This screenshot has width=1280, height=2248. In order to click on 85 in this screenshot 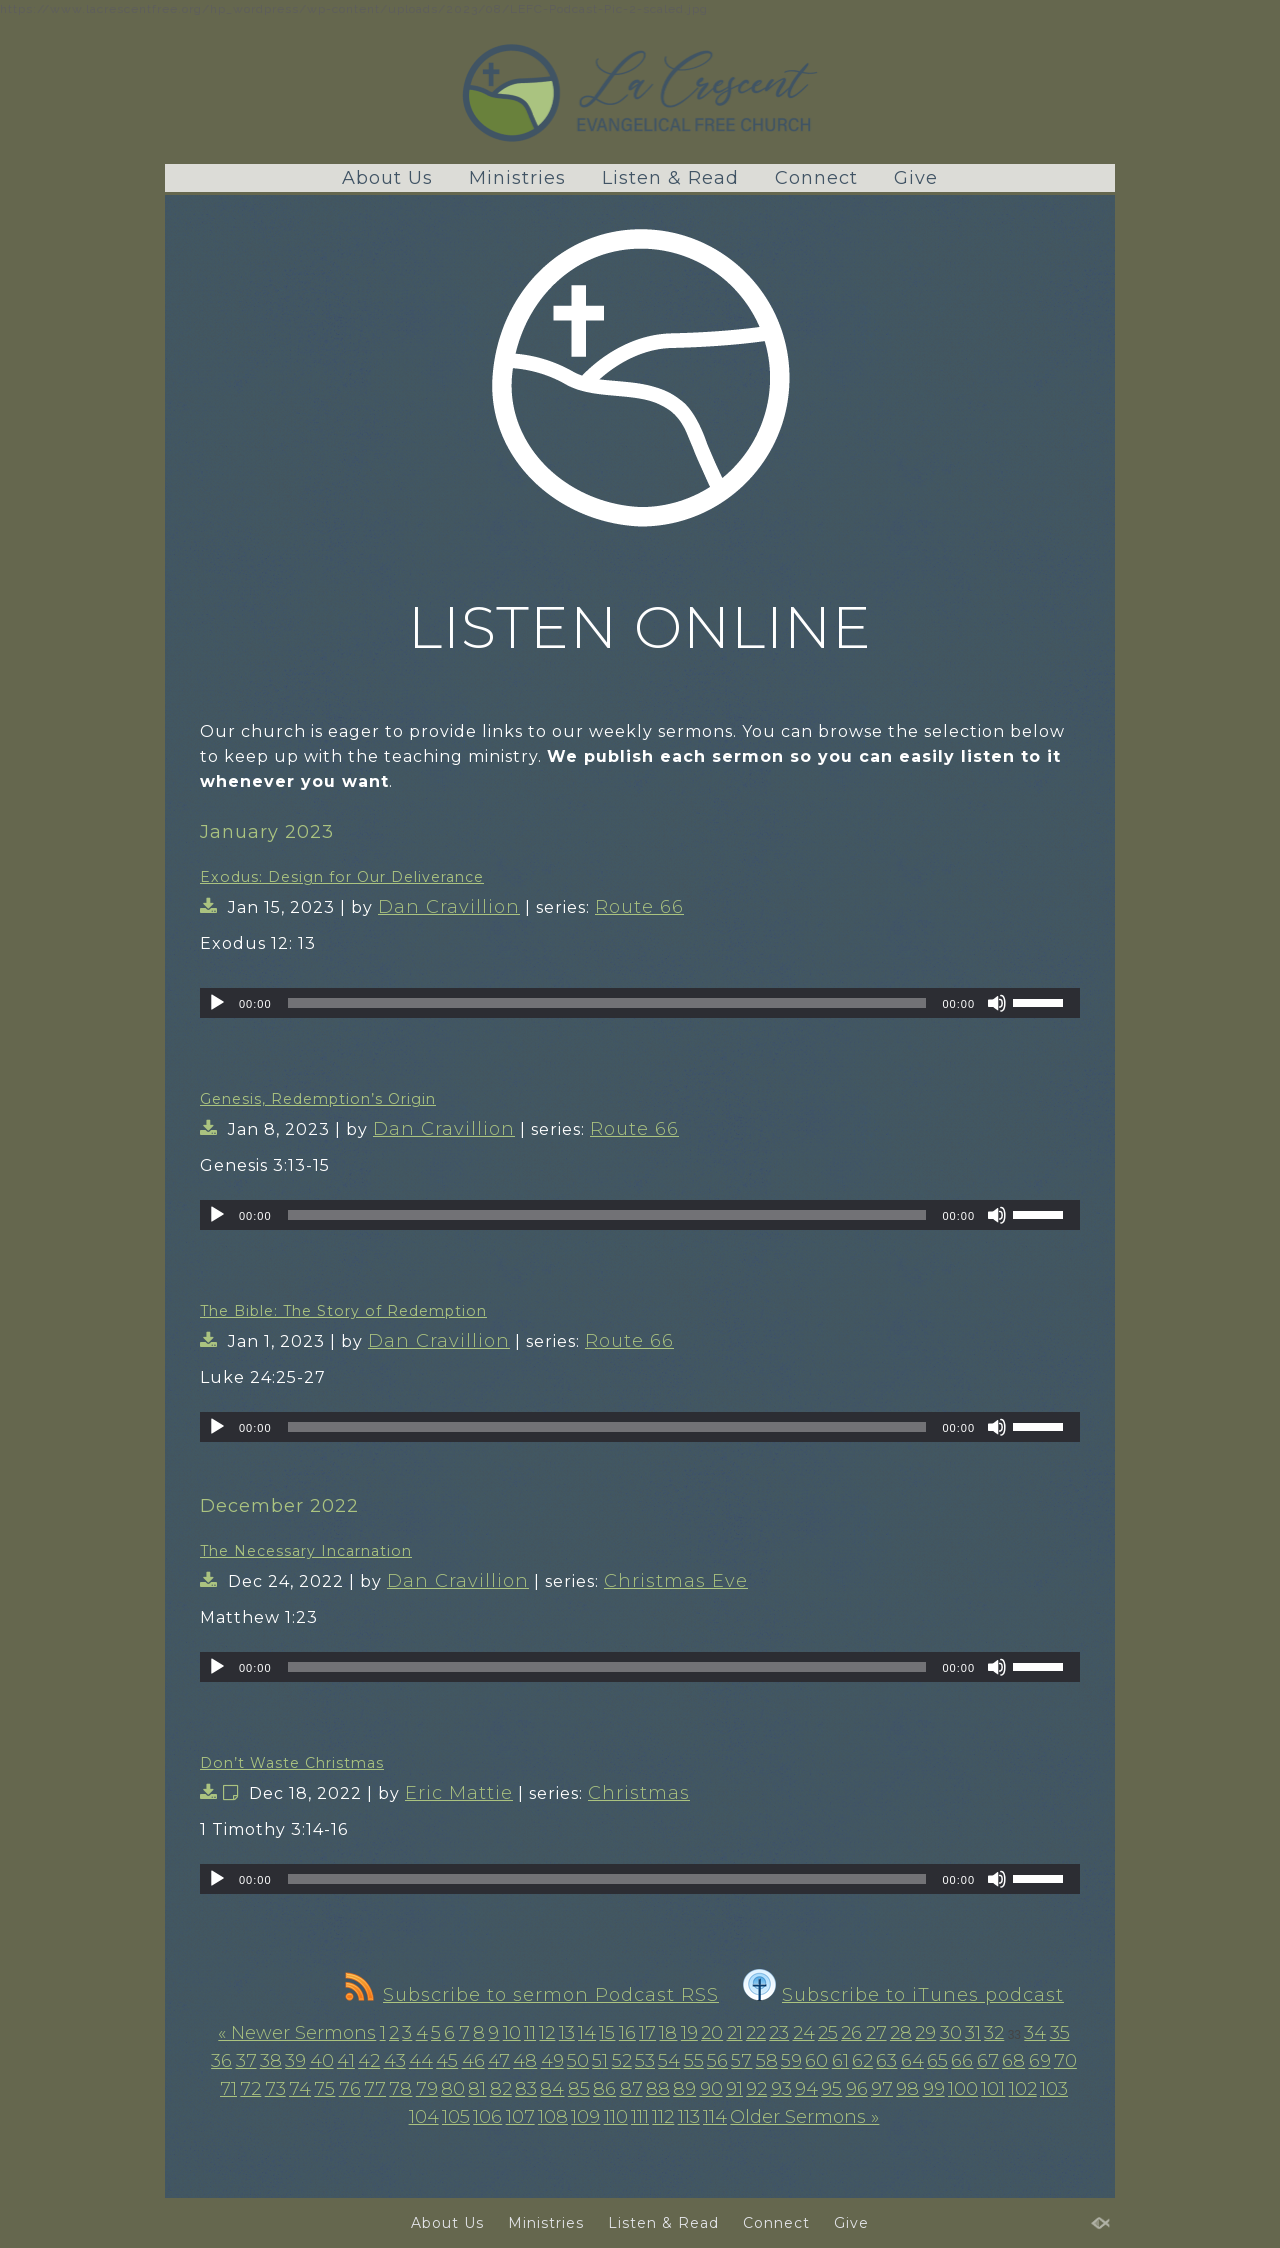, I will do `click(579, 2089)`.